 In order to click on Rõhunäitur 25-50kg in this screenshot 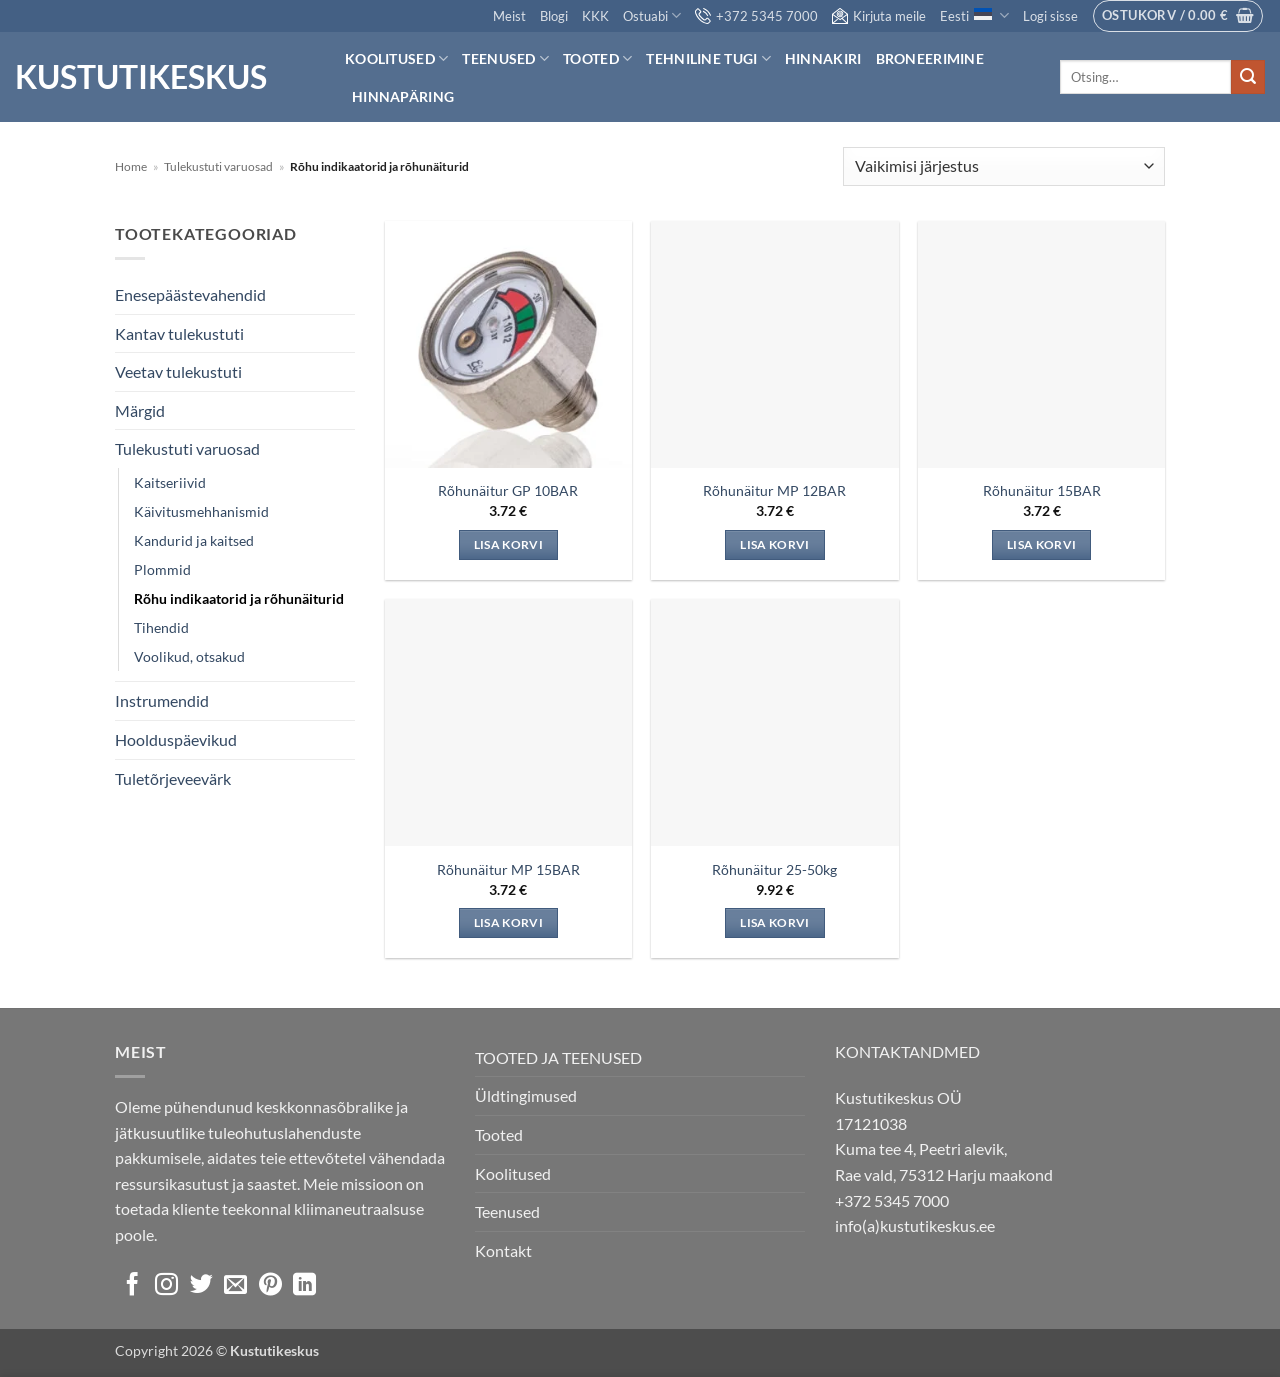, I will do `click(774, 869)`.